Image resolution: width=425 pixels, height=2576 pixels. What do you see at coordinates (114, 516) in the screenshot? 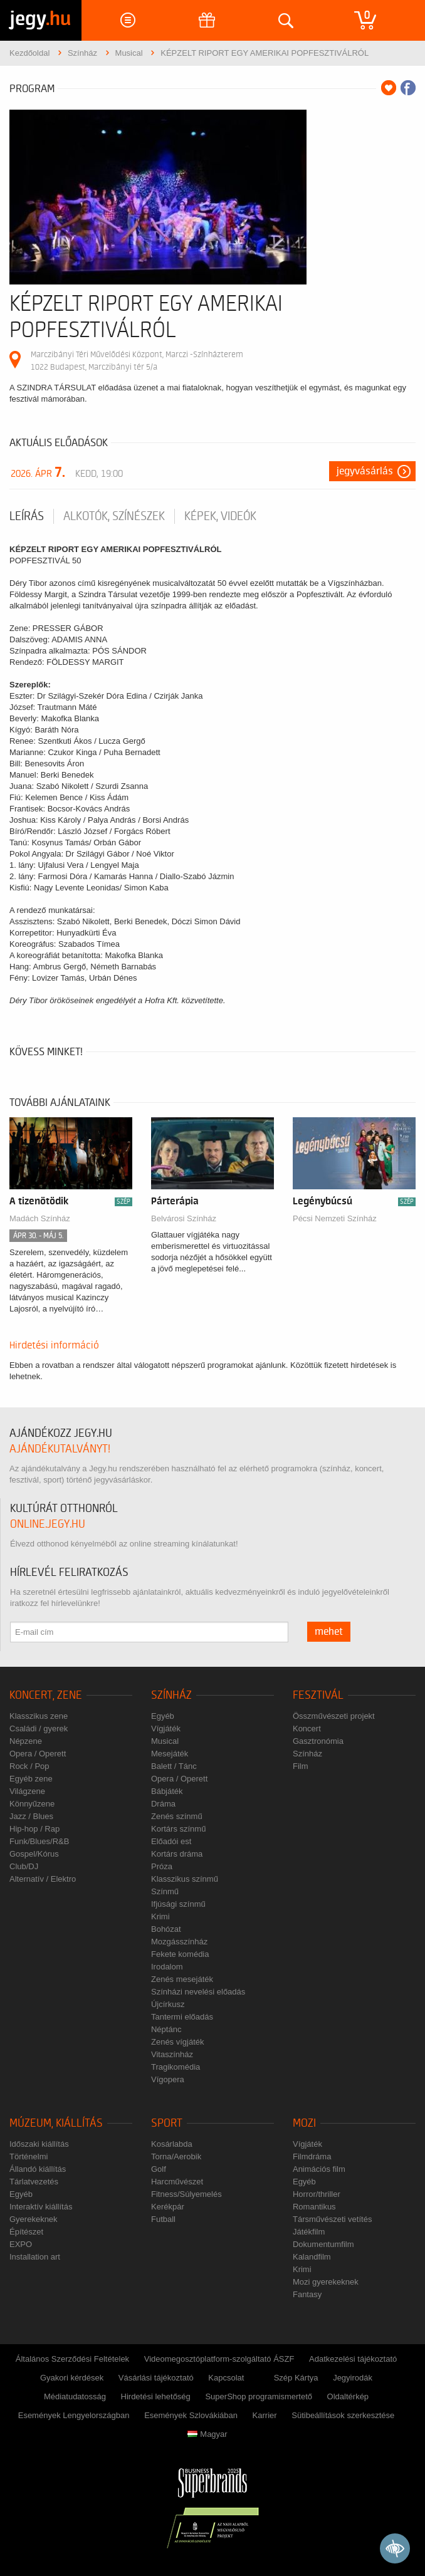
I see `Alkotók, színészek [tab]` at bounding box center [114, 516].